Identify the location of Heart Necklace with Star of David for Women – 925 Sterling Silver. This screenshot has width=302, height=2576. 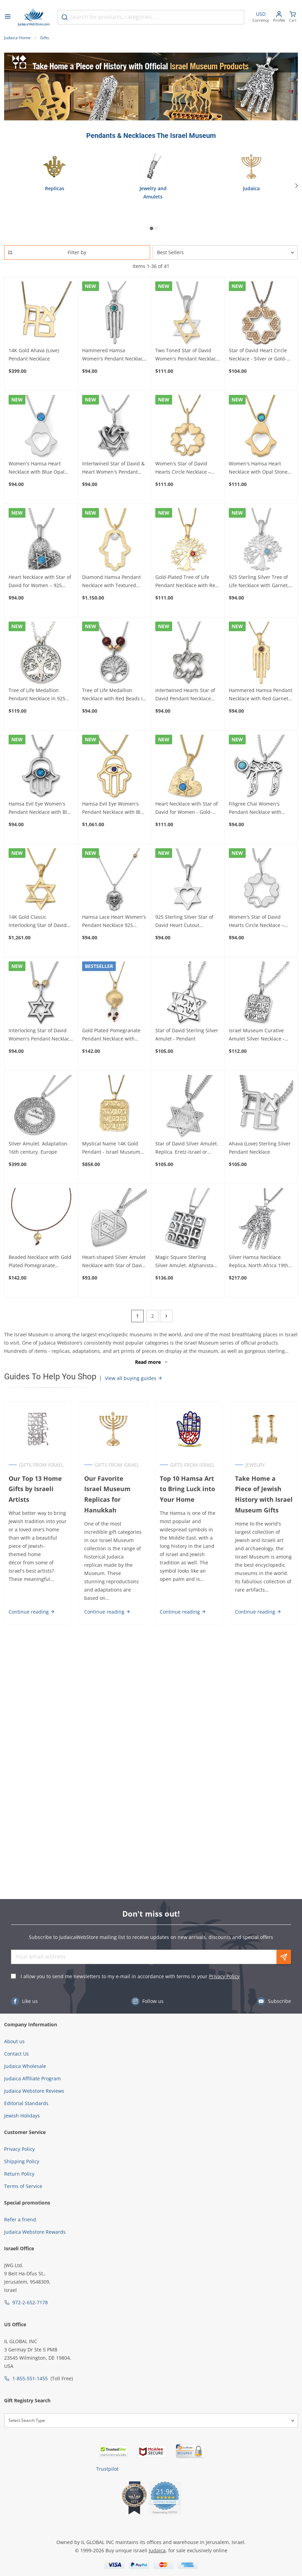
(40, 582).